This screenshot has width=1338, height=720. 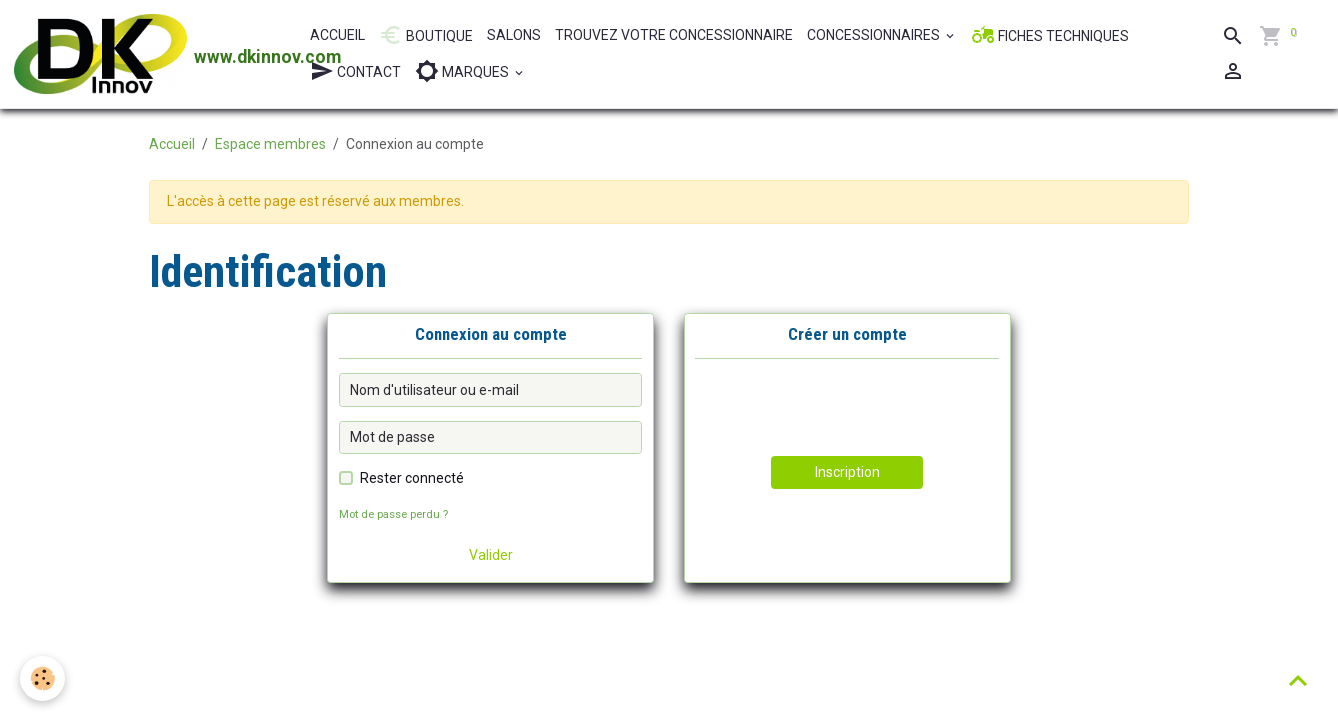 I want to click on BOUTIQUE, so click(x=426, y=35).